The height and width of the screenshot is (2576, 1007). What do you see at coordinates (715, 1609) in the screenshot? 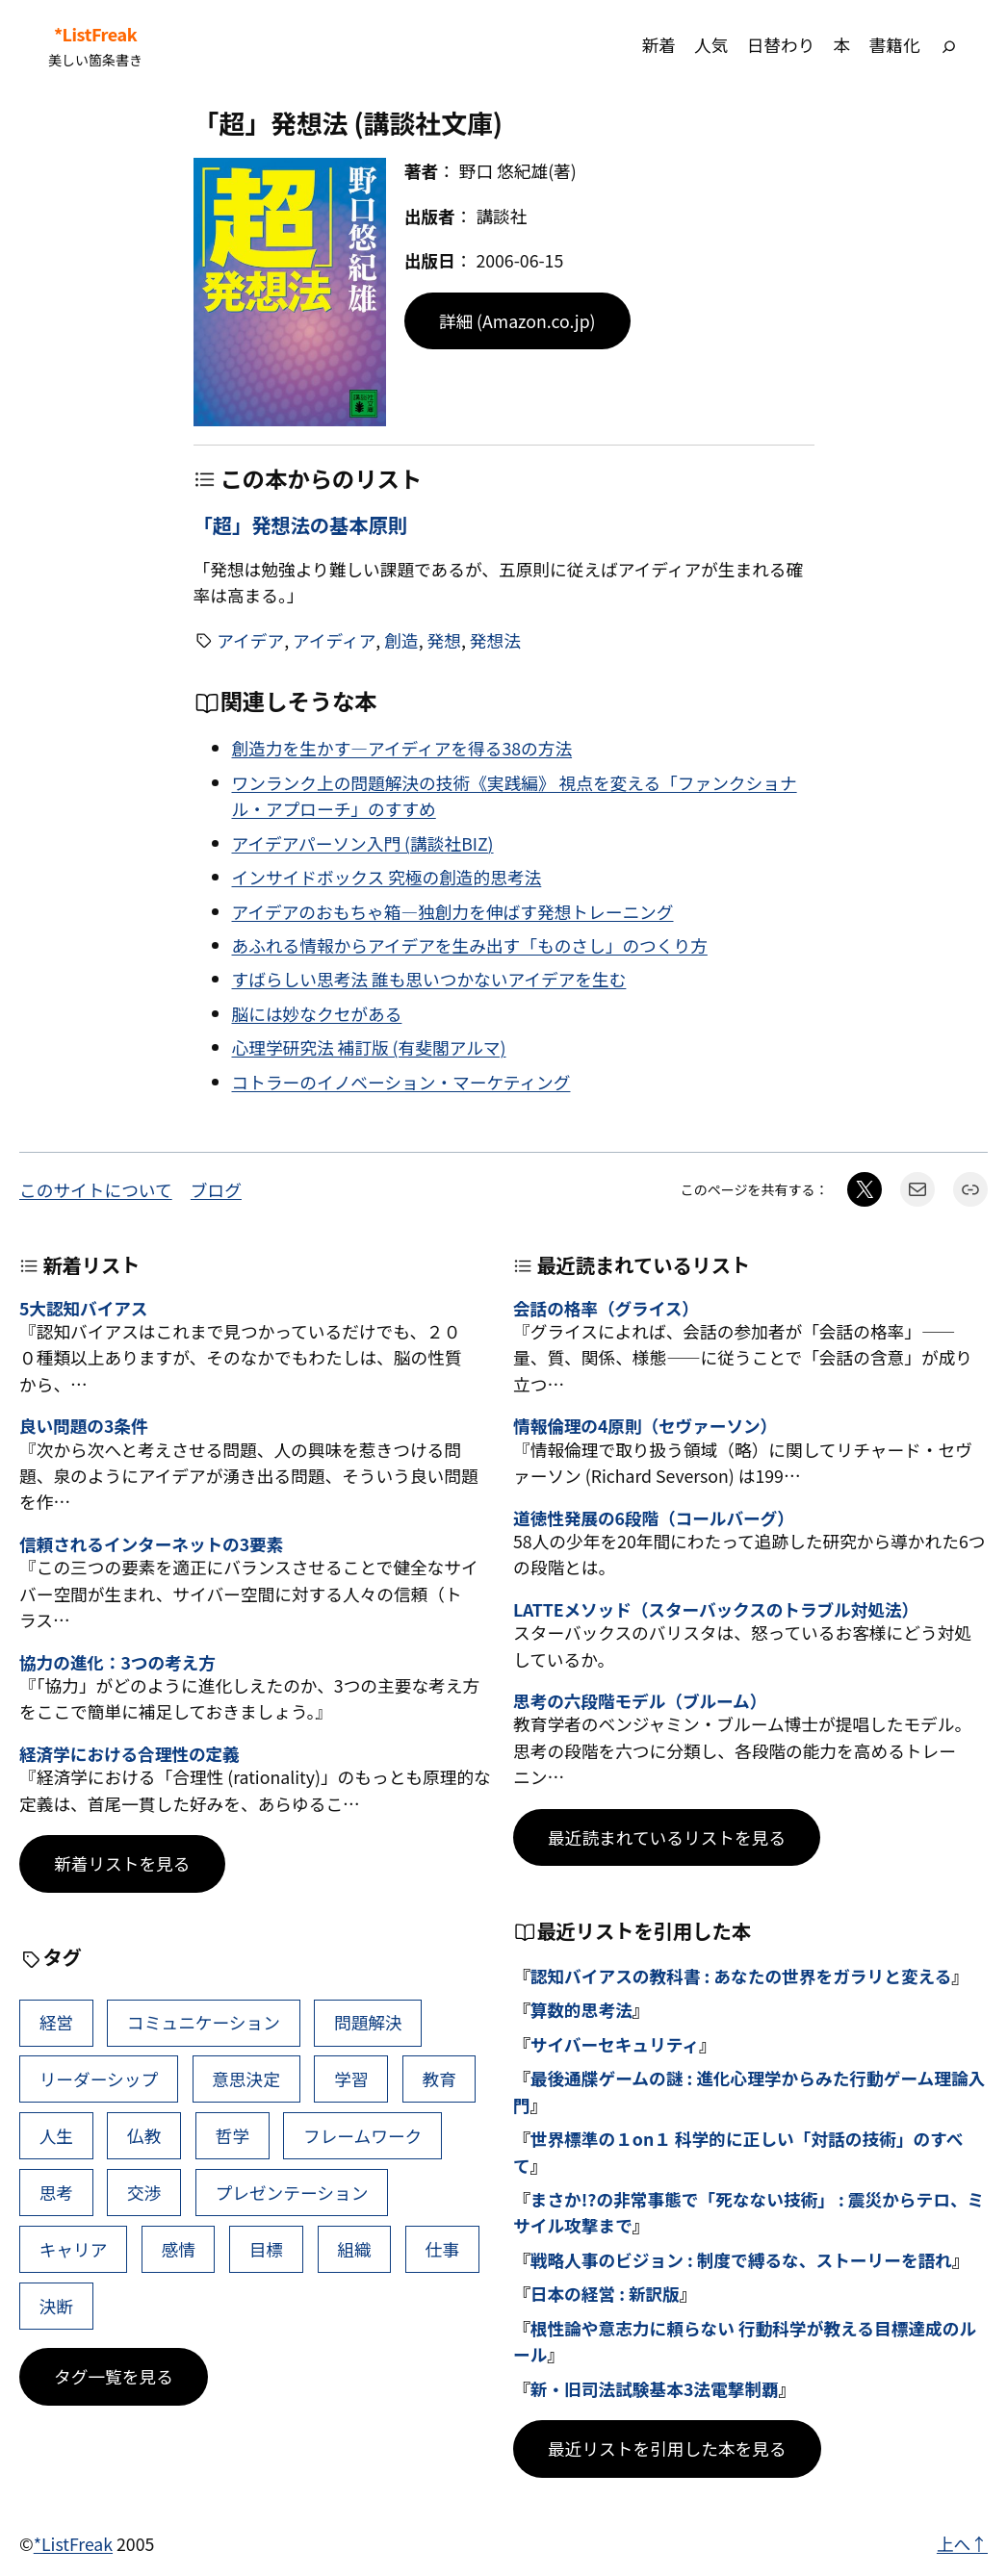
I see `LATTEメソッド（スターバックスのトラブル対処法）` at bounding box center [715, 1609].